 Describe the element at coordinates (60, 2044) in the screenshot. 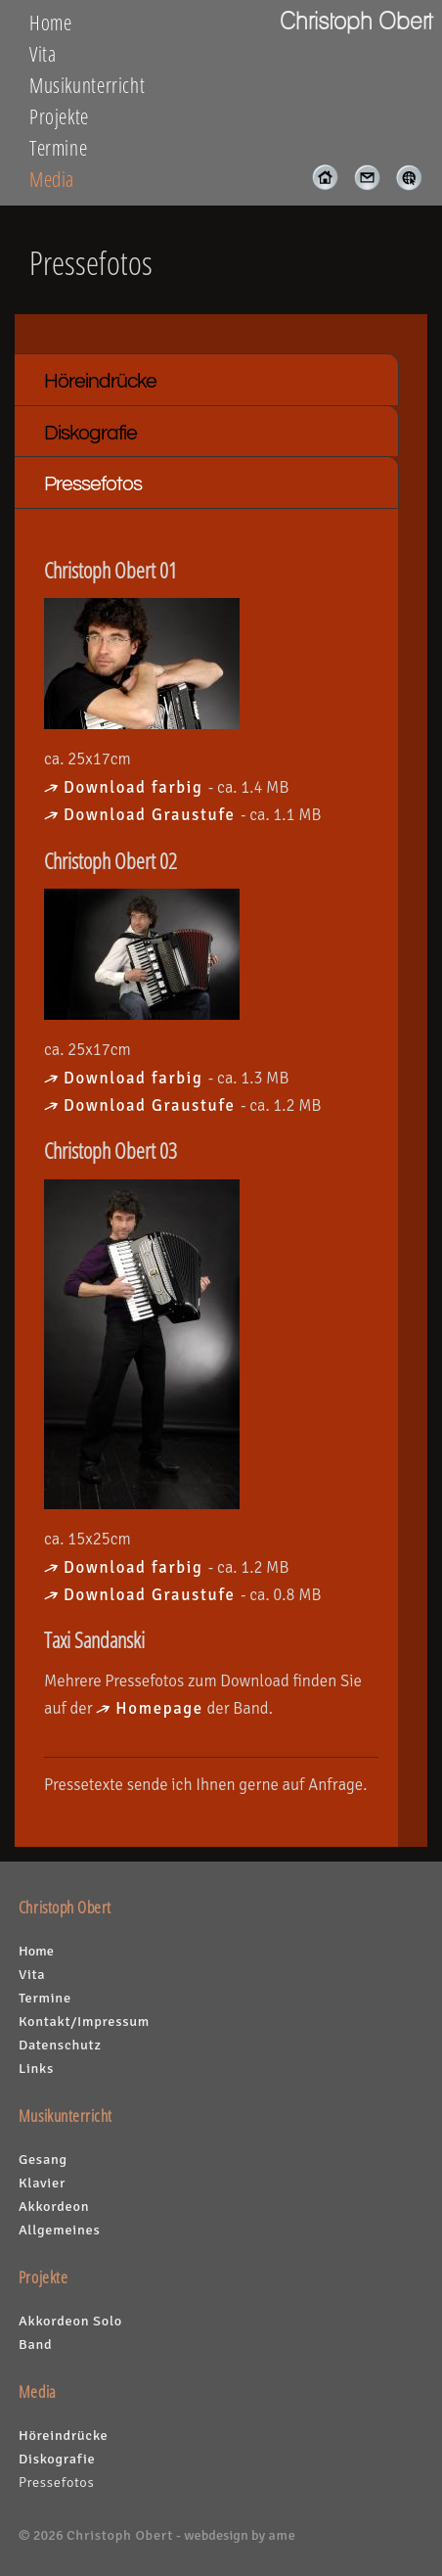

I see `Datenschutz` at that location.